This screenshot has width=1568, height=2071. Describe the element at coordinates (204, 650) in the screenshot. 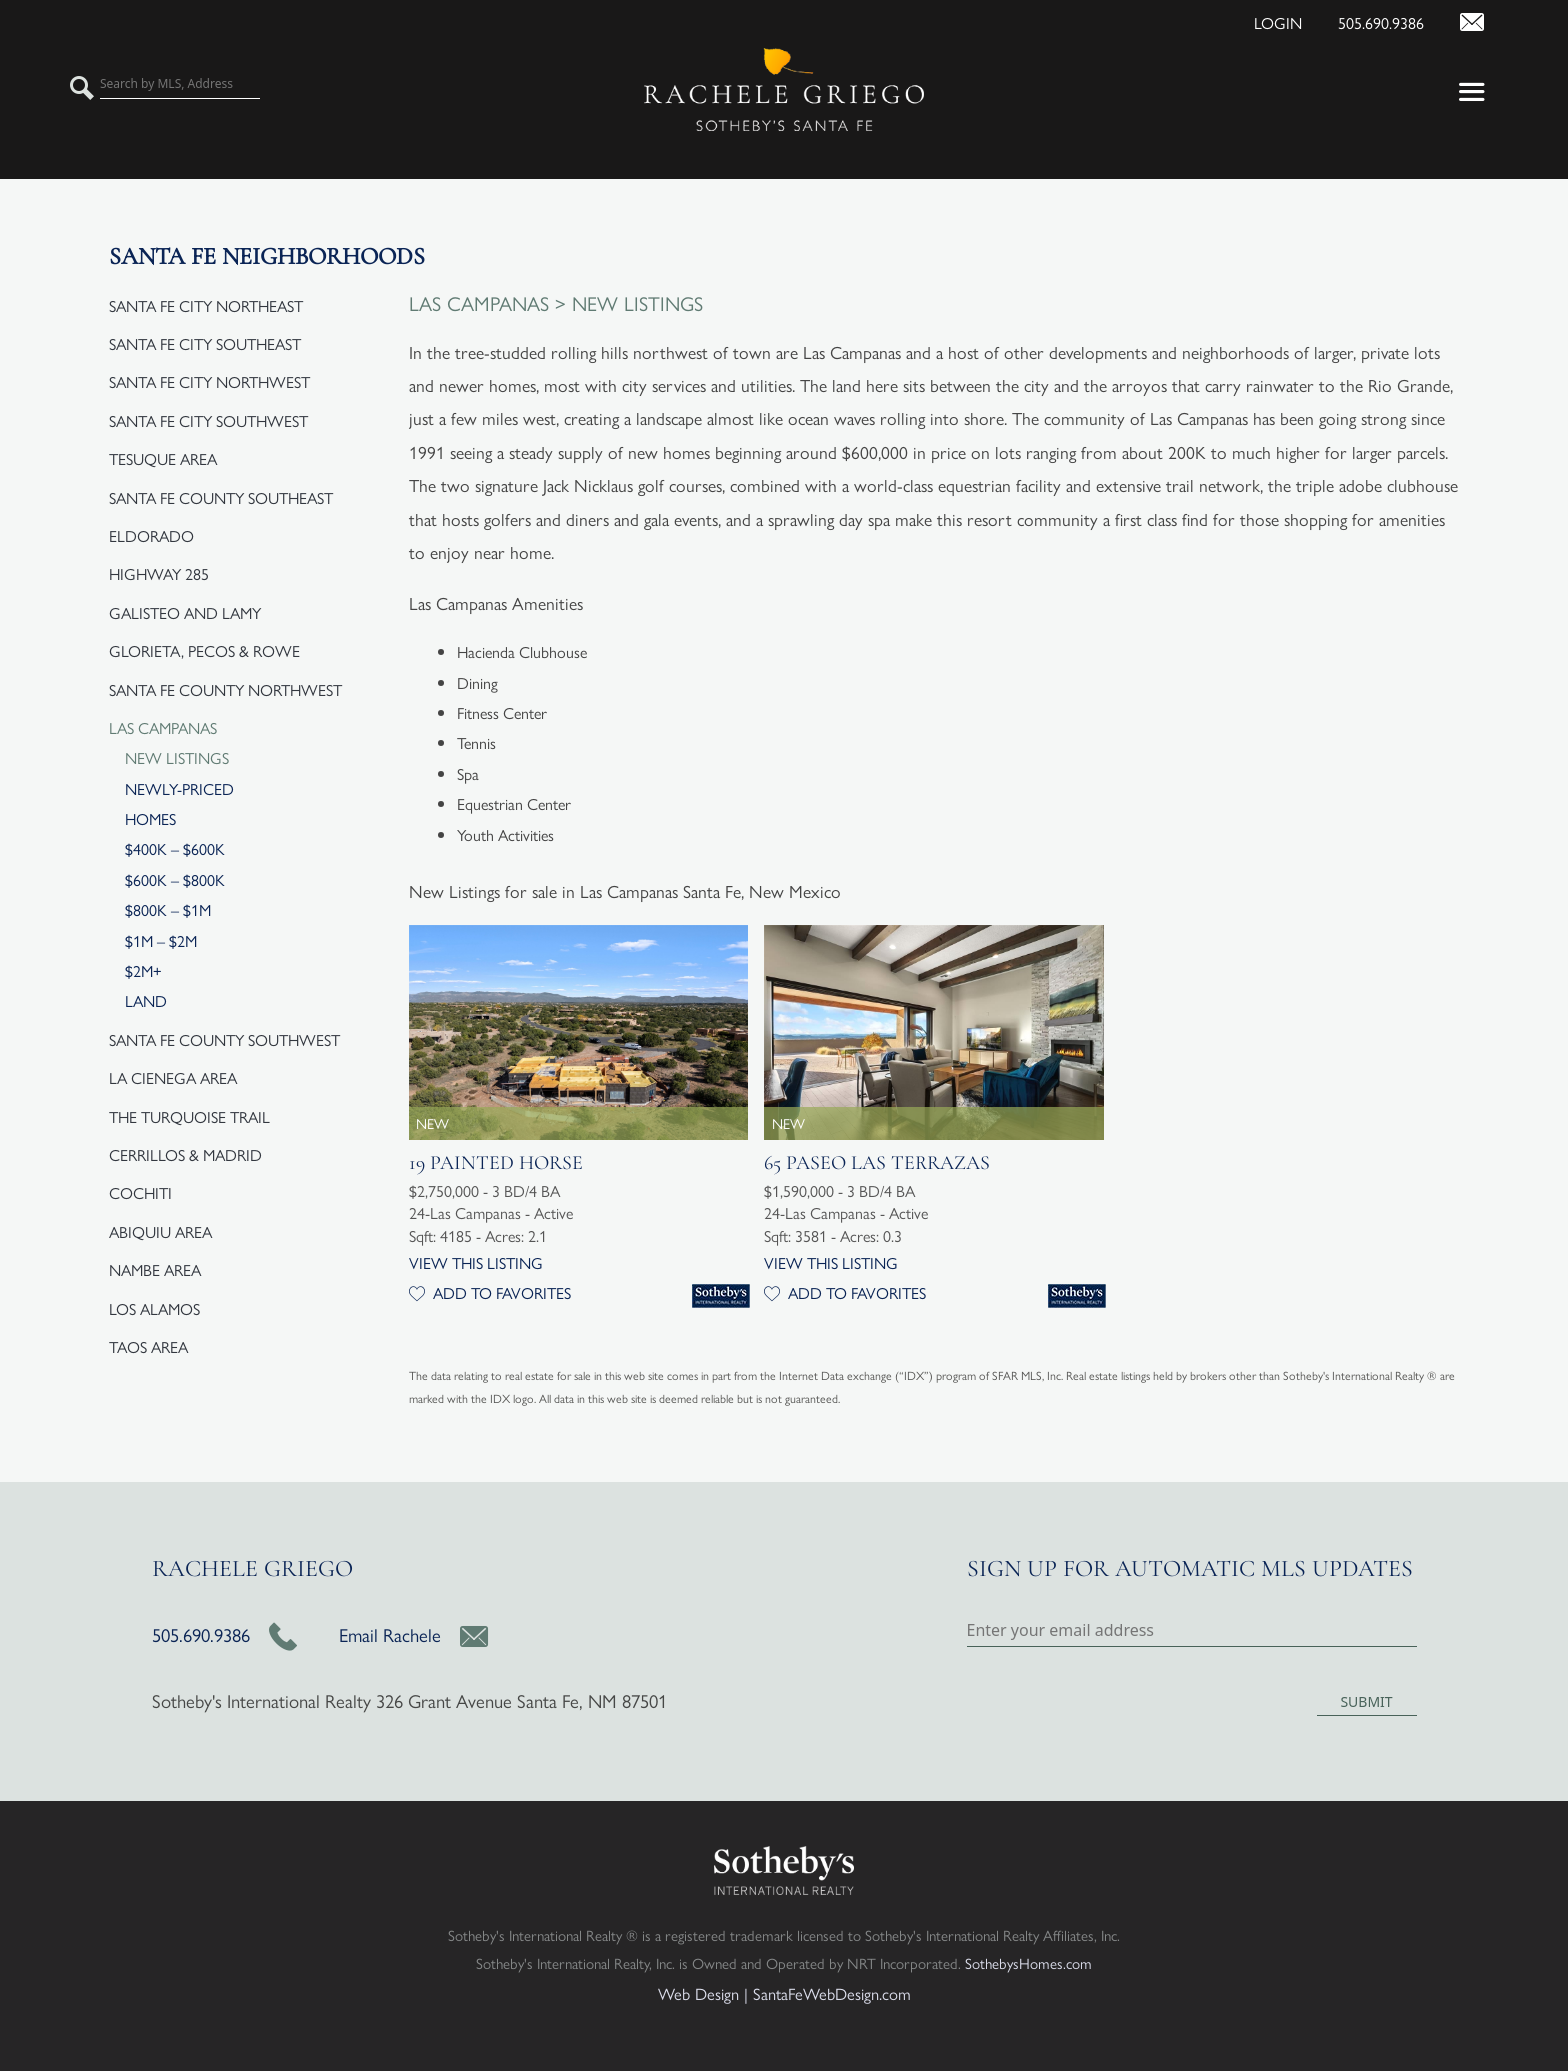

I see `Glorieta, Pecos & Rowe` at that location.